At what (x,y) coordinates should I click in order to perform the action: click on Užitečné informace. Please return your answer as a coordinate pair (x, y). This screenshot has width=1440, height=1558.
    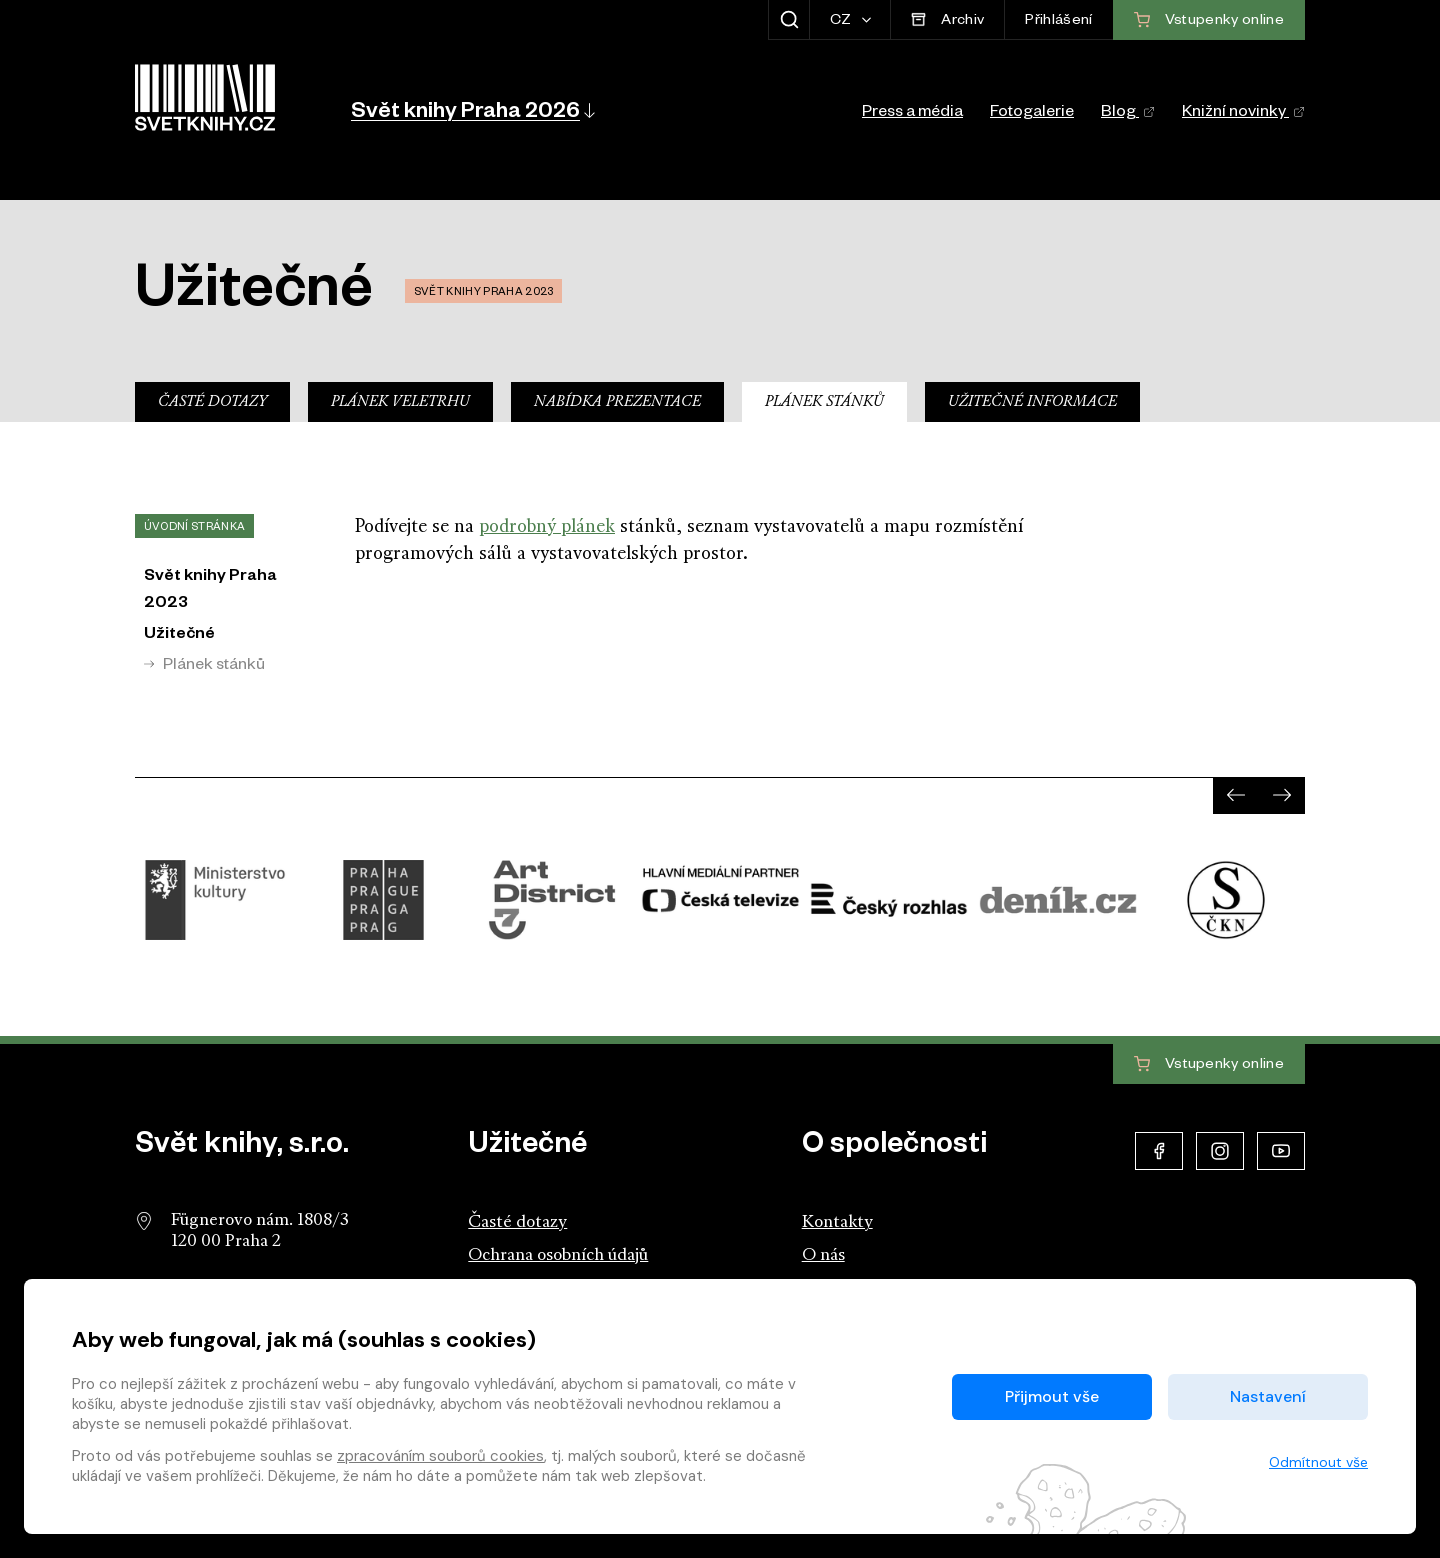
    Looking at the image, I should click on (1032, 402).